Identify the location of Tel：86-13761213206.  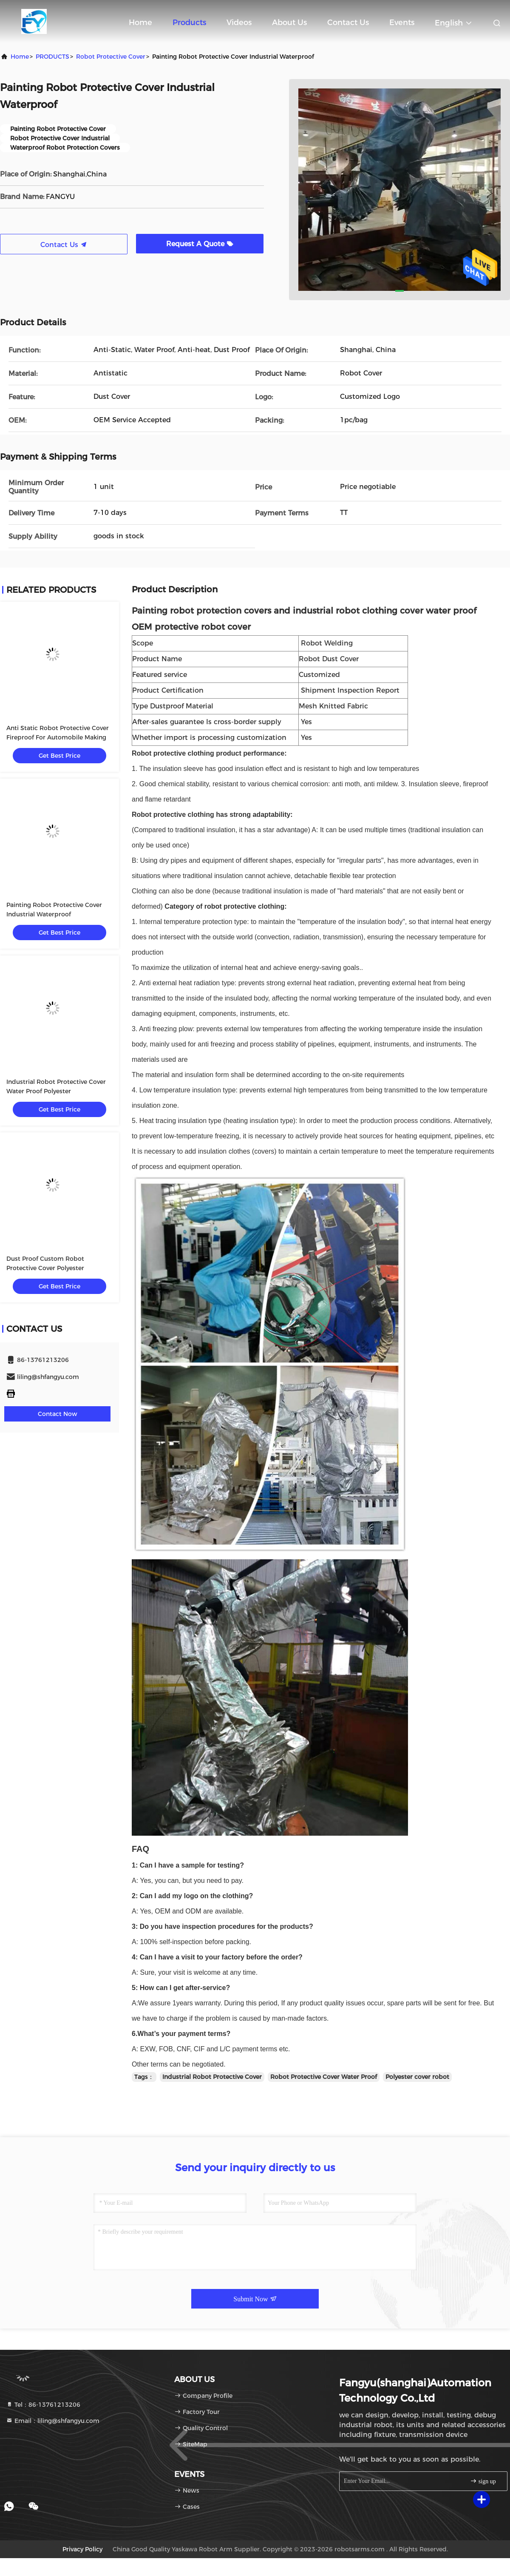
(43, 2404).